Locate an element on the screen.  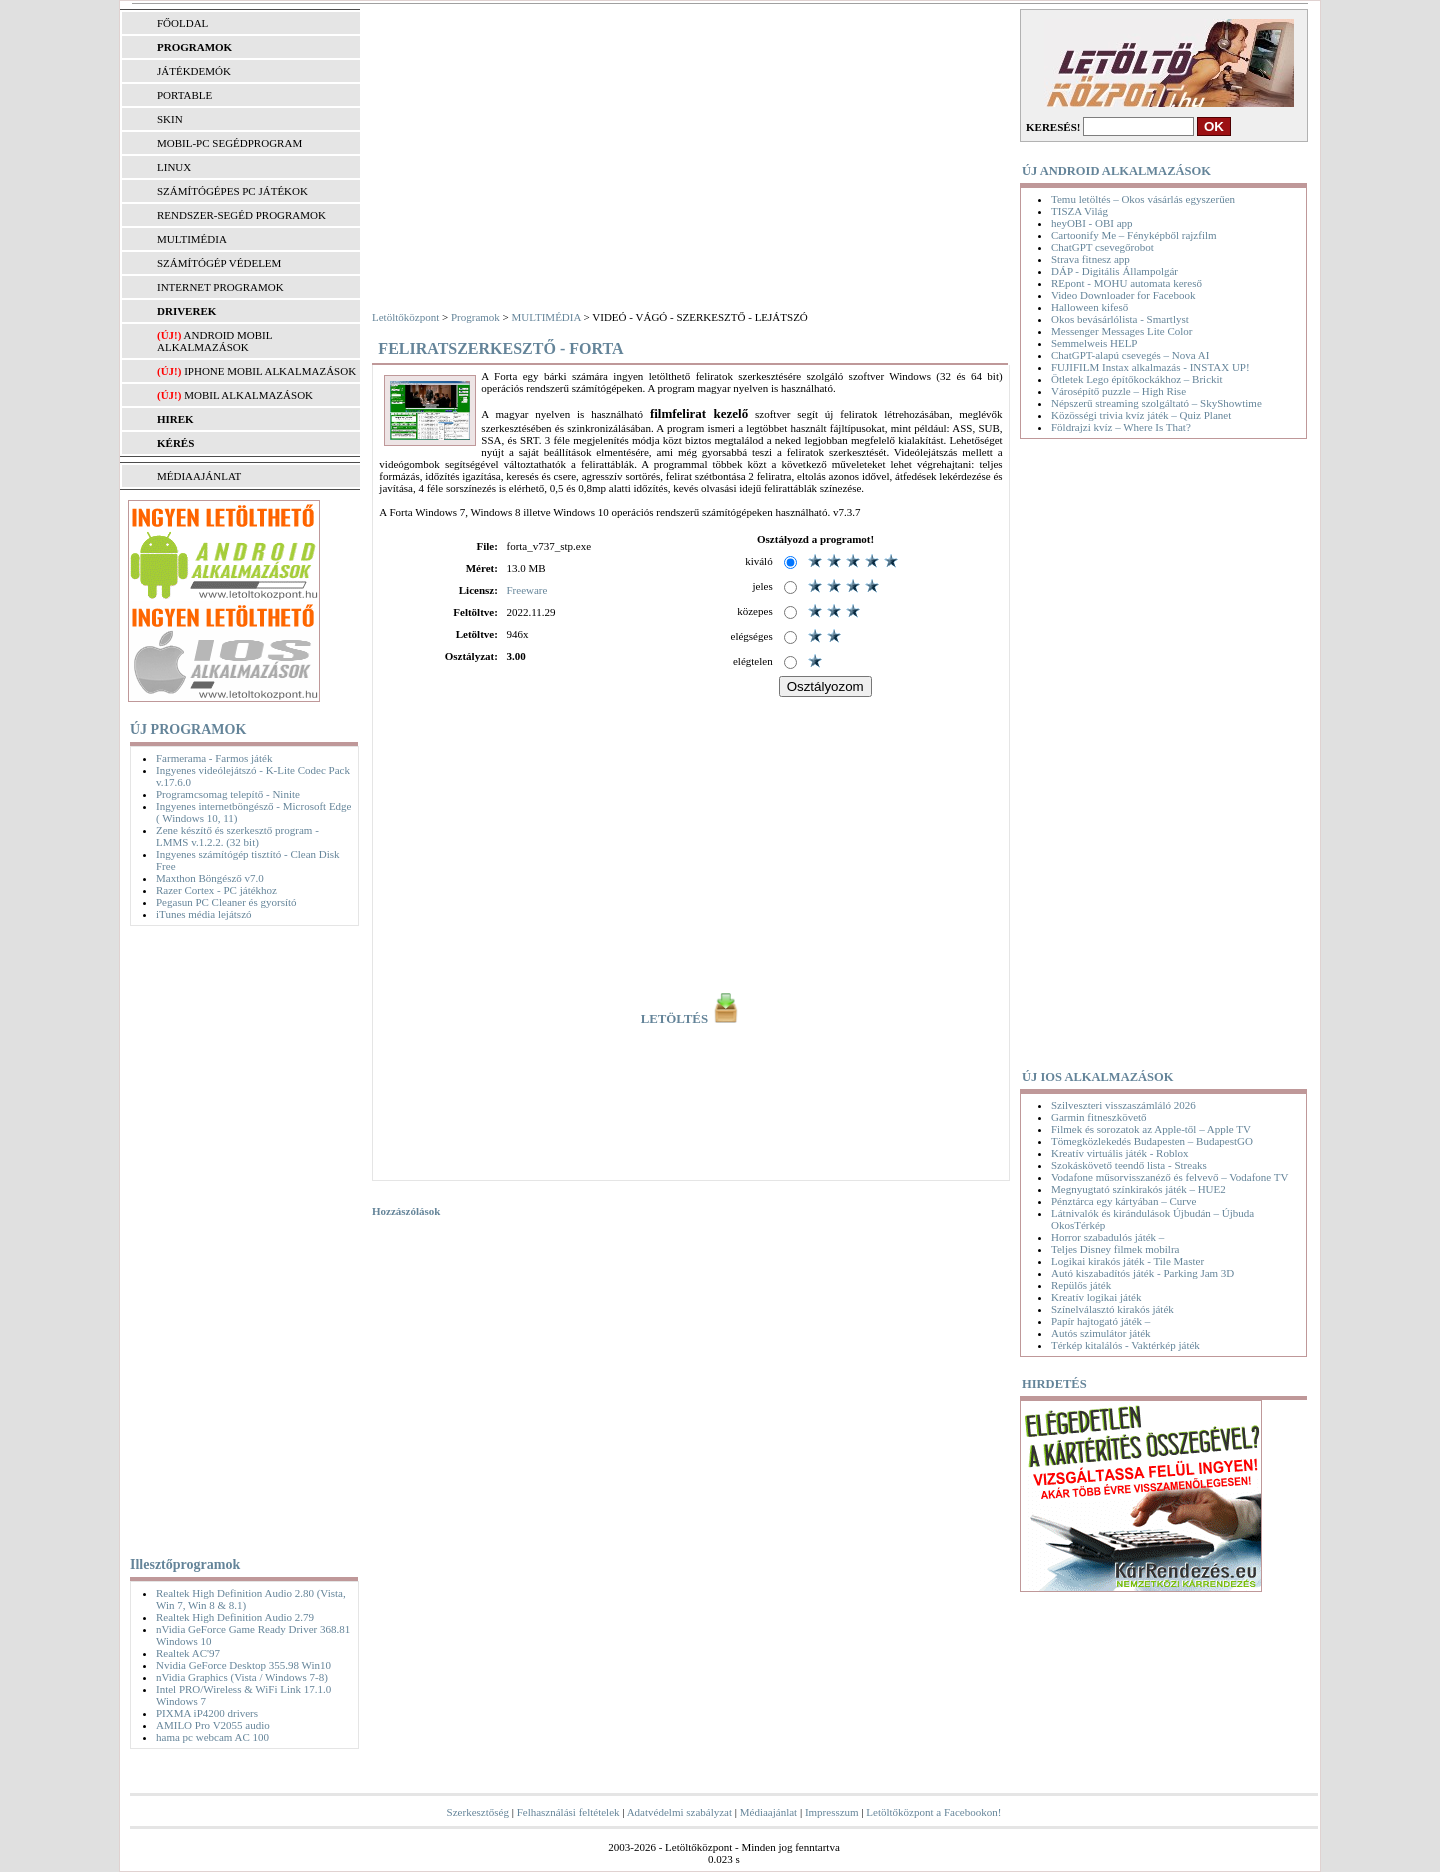
MÉDIAAJÁNLAT is located at coordinates (199, 476).